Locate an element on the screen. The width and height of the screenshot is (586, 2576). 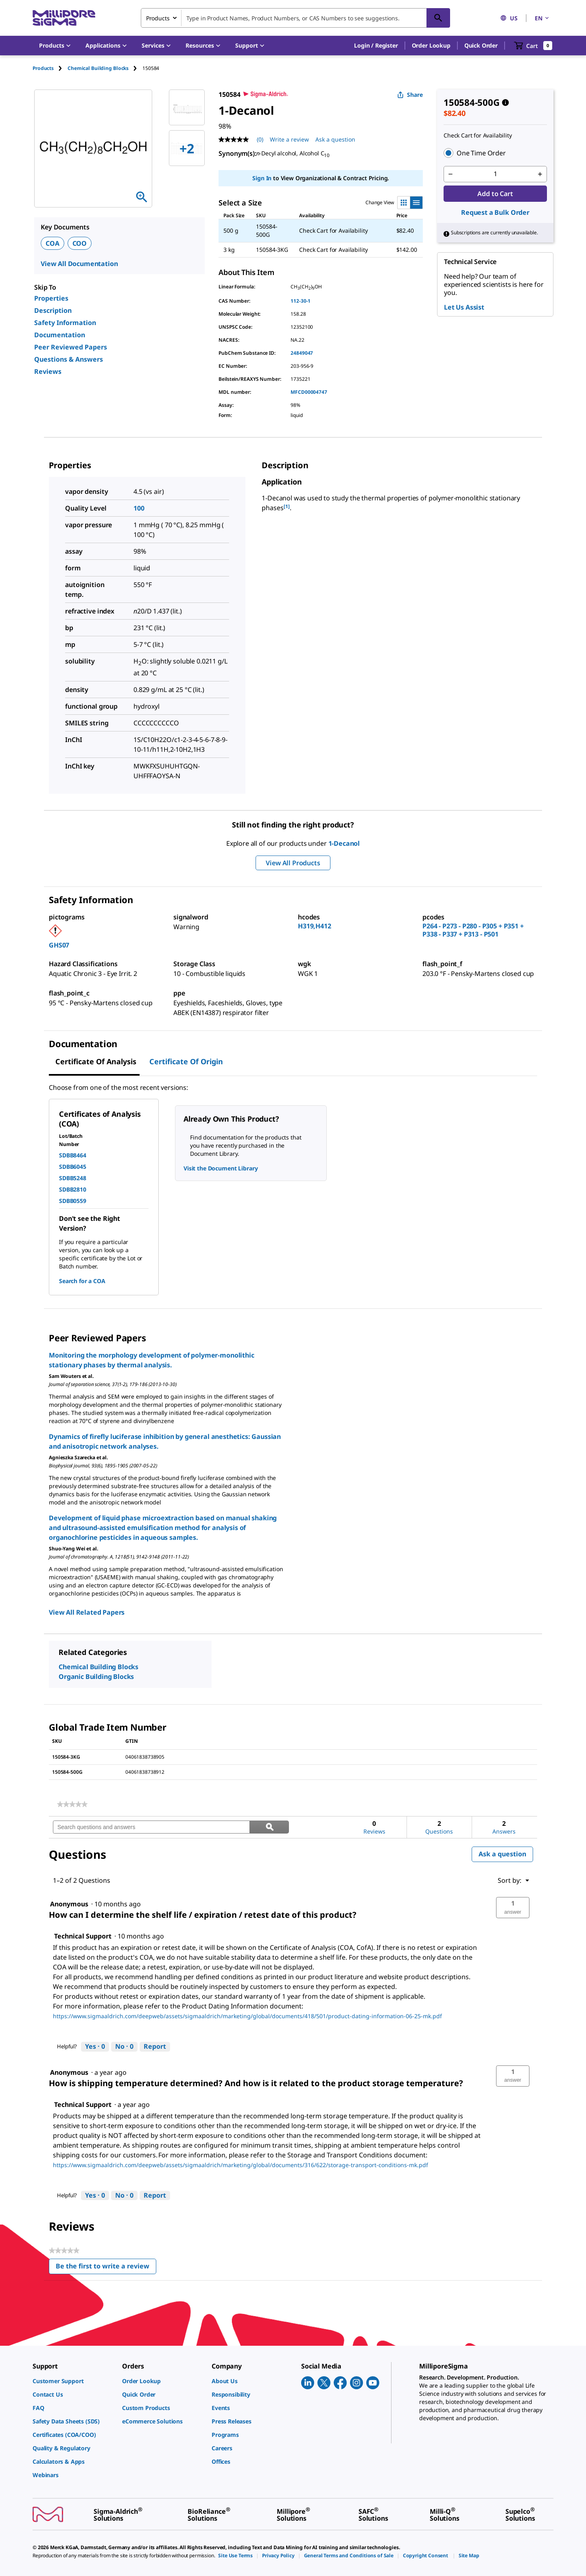
[combobox] is located at coordinates (295, 18).